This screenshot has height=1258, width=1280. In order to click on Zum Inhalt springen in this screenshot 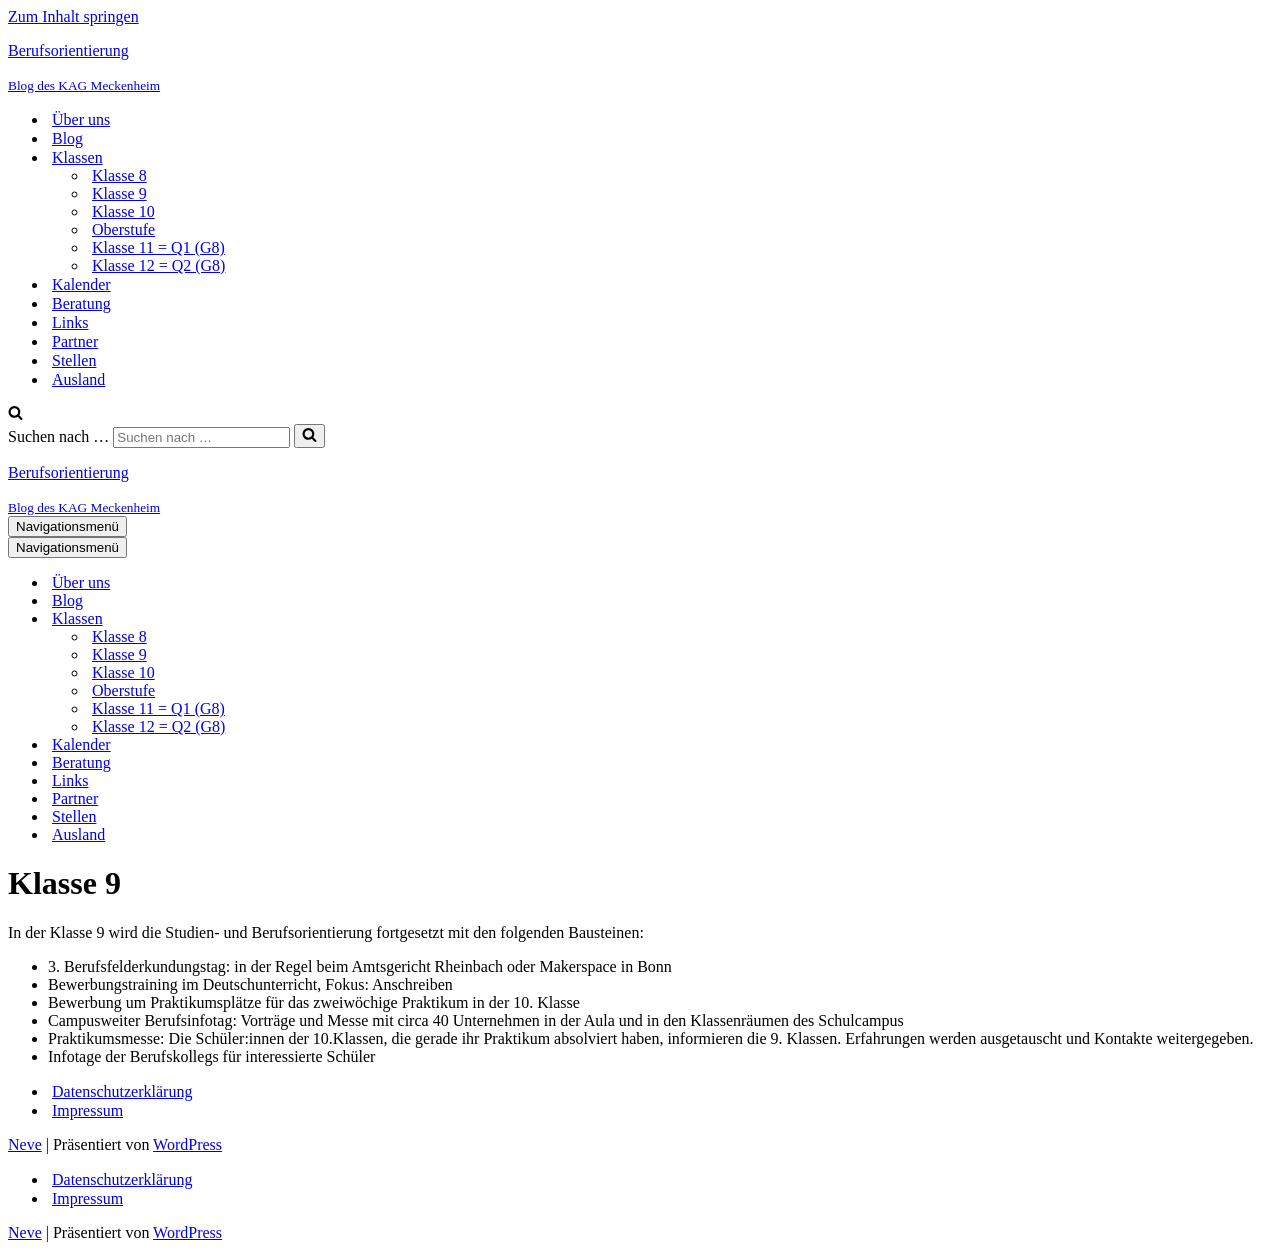, I will do `click(73, 16)`.